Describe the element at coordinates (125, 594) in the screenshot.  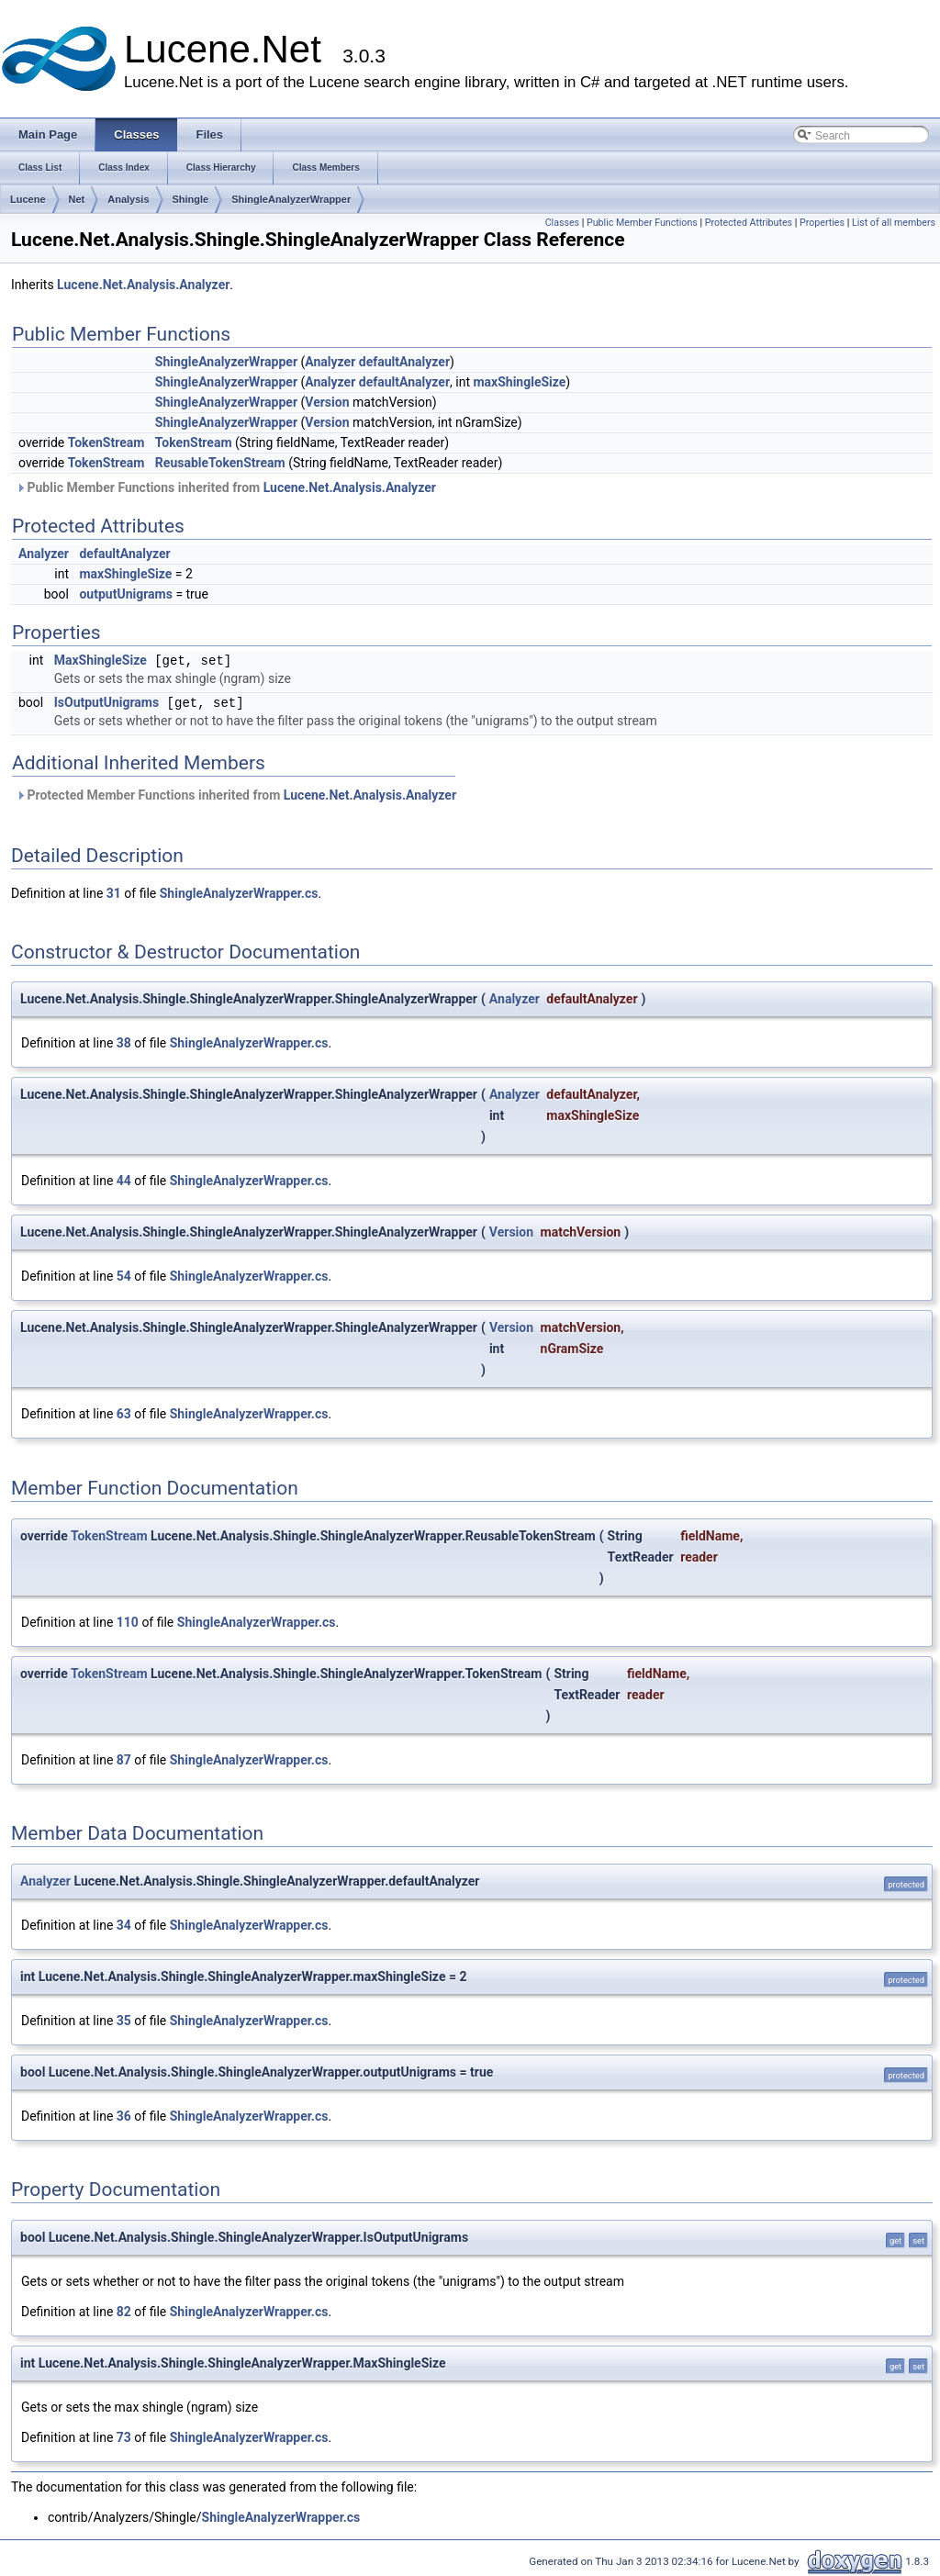
I see `outputUnigrams` at that location.